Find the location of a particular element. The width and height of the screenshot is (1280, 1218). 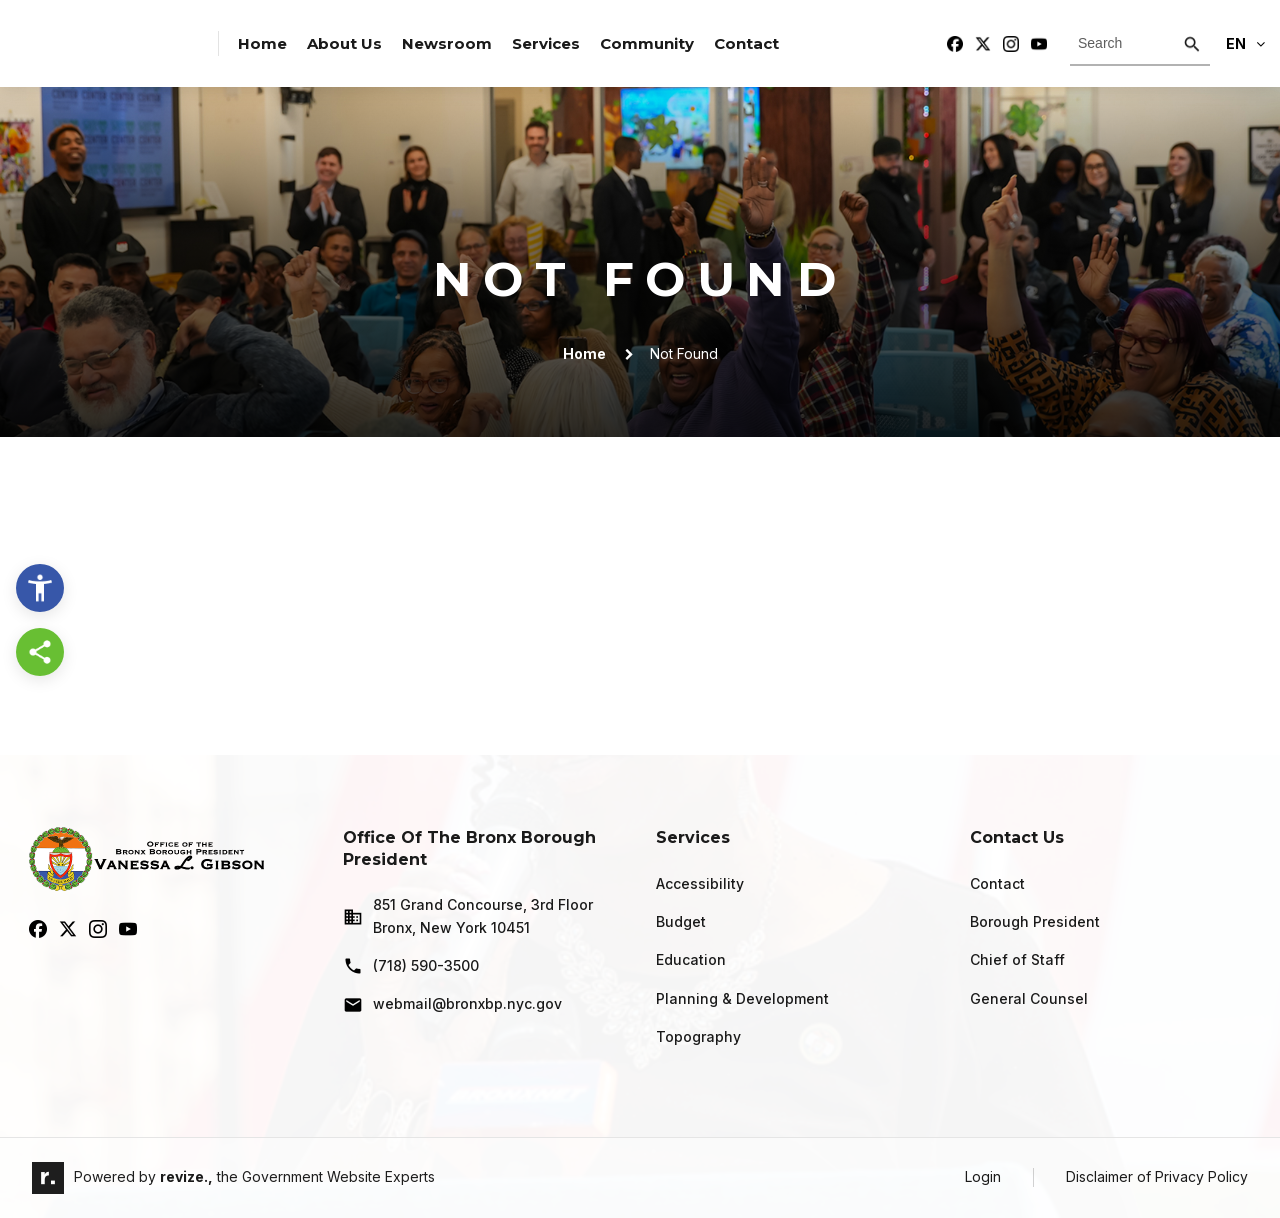

Borough President is located at coordinates (1035, 921).